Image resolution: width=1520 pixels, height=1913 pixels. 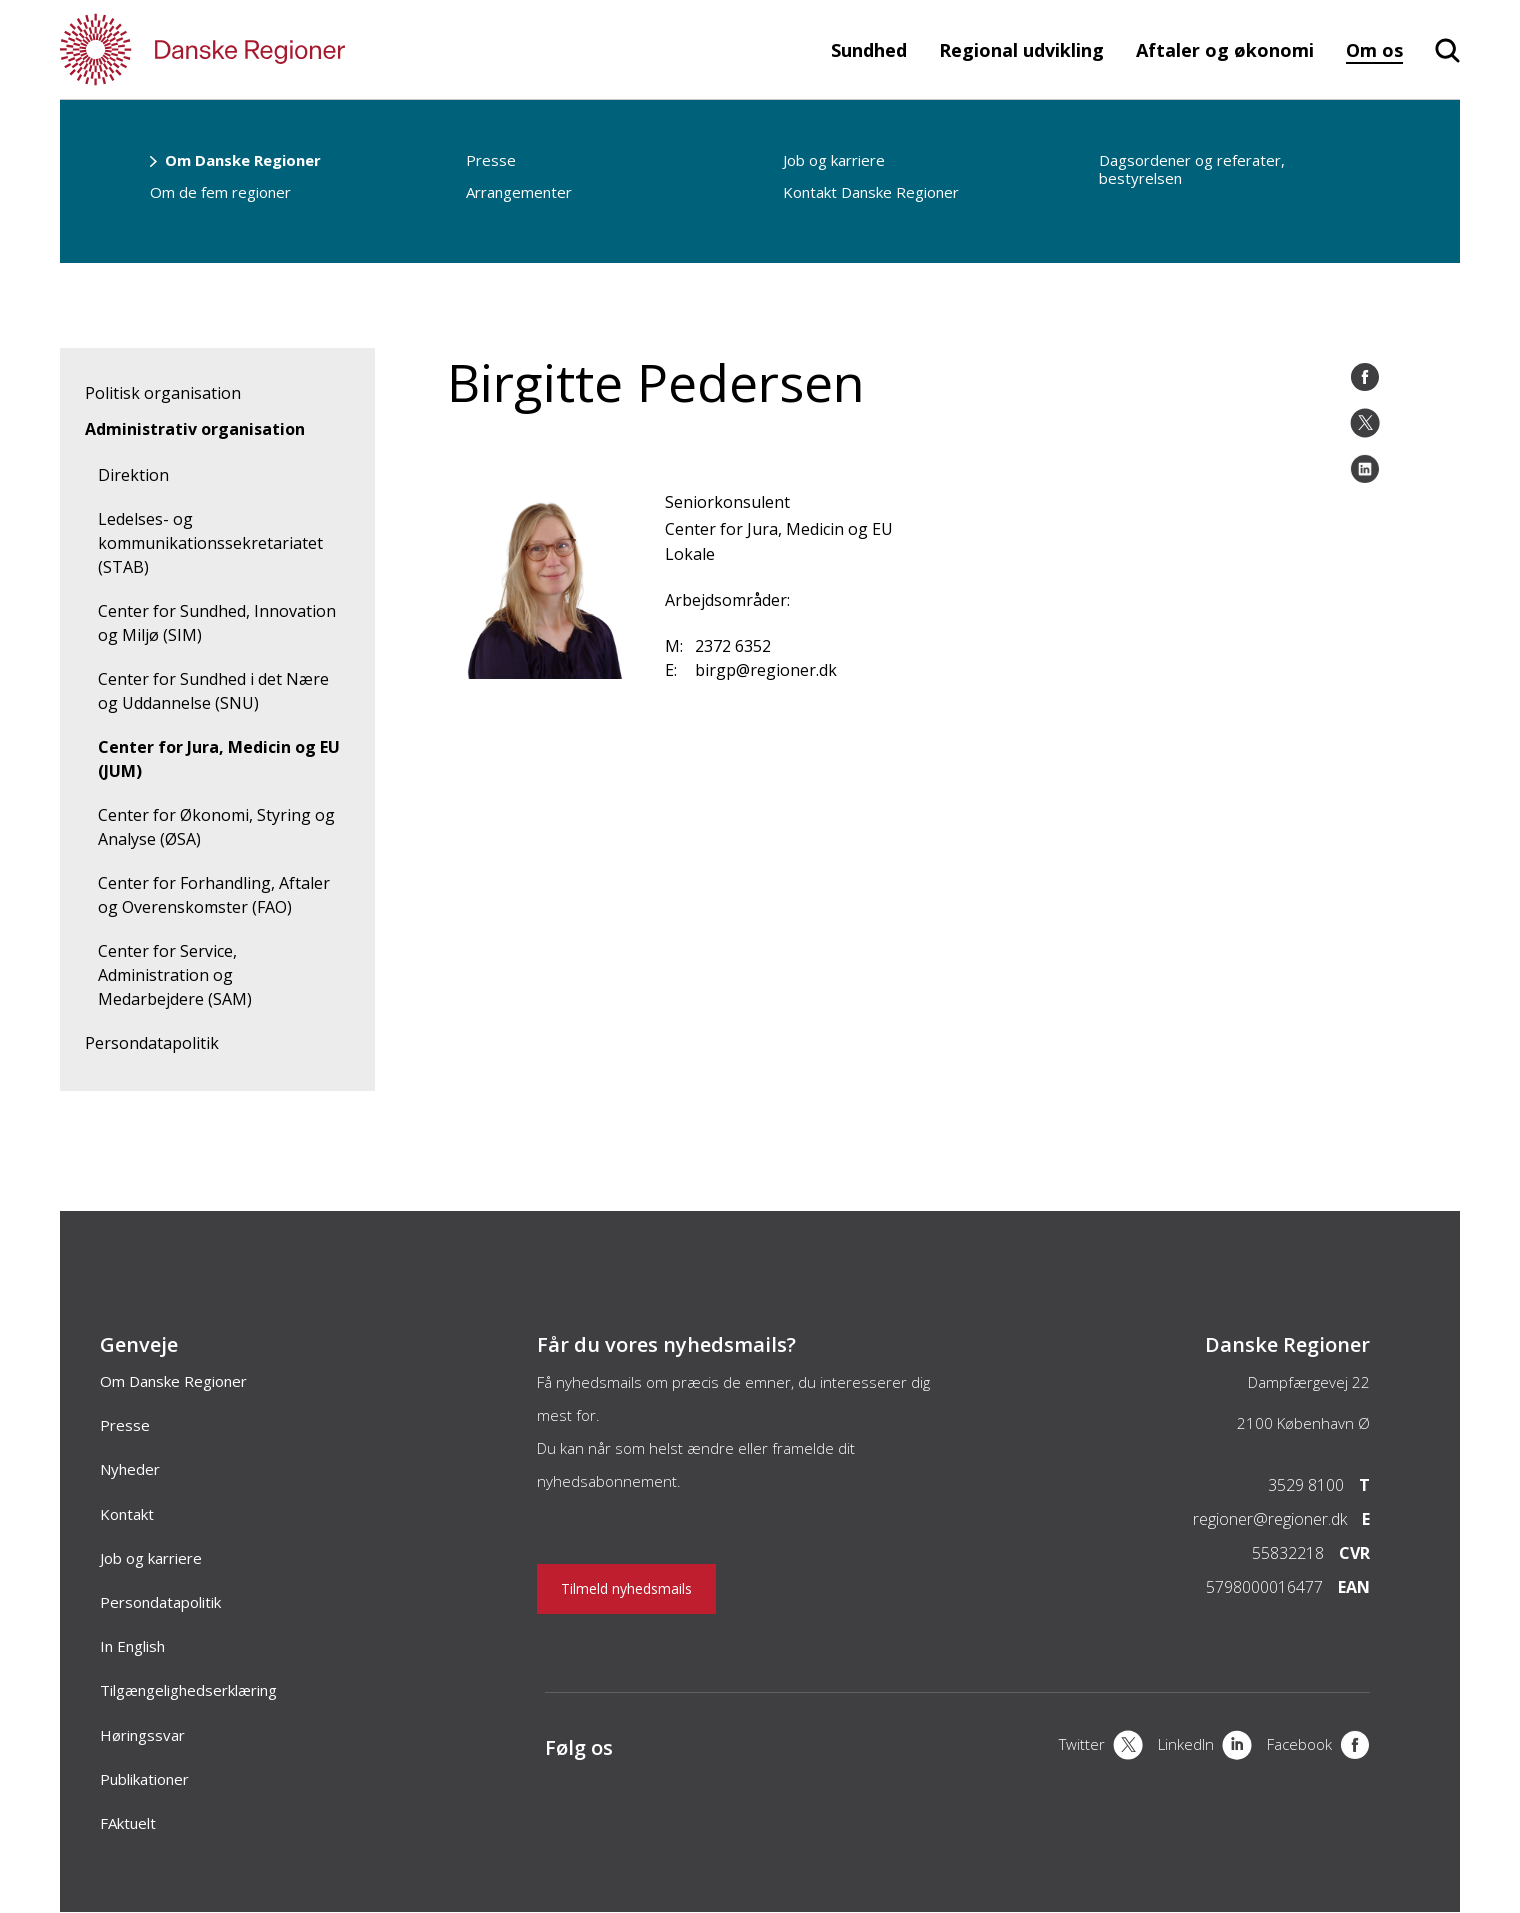 What do you see at coordinates (1270, 1519) in the screenshot?
I see `regioner@regioner.dk [Email]` at bounding box center [1270, 1519].